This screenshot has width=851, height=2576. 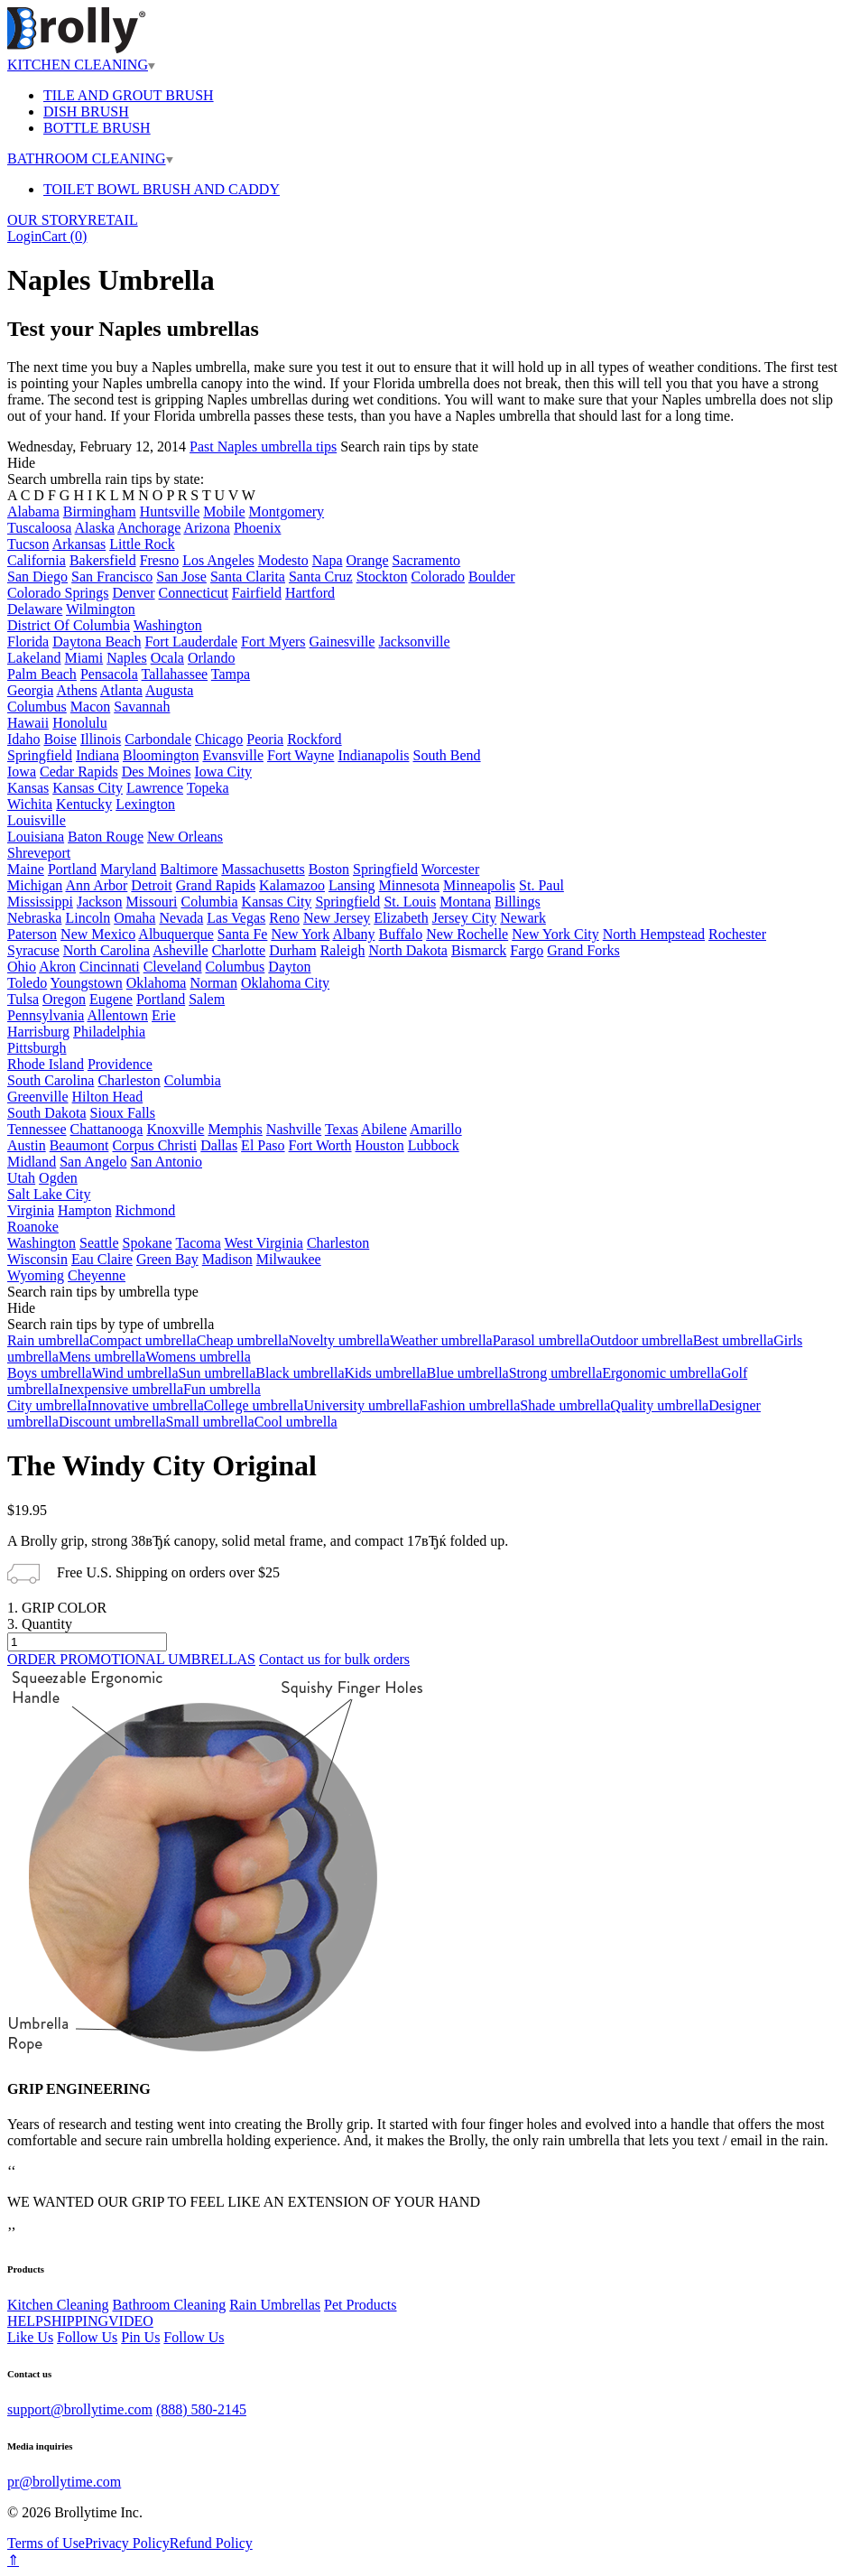 I want to click on Fort Worth, so click(x=320, y=1145).